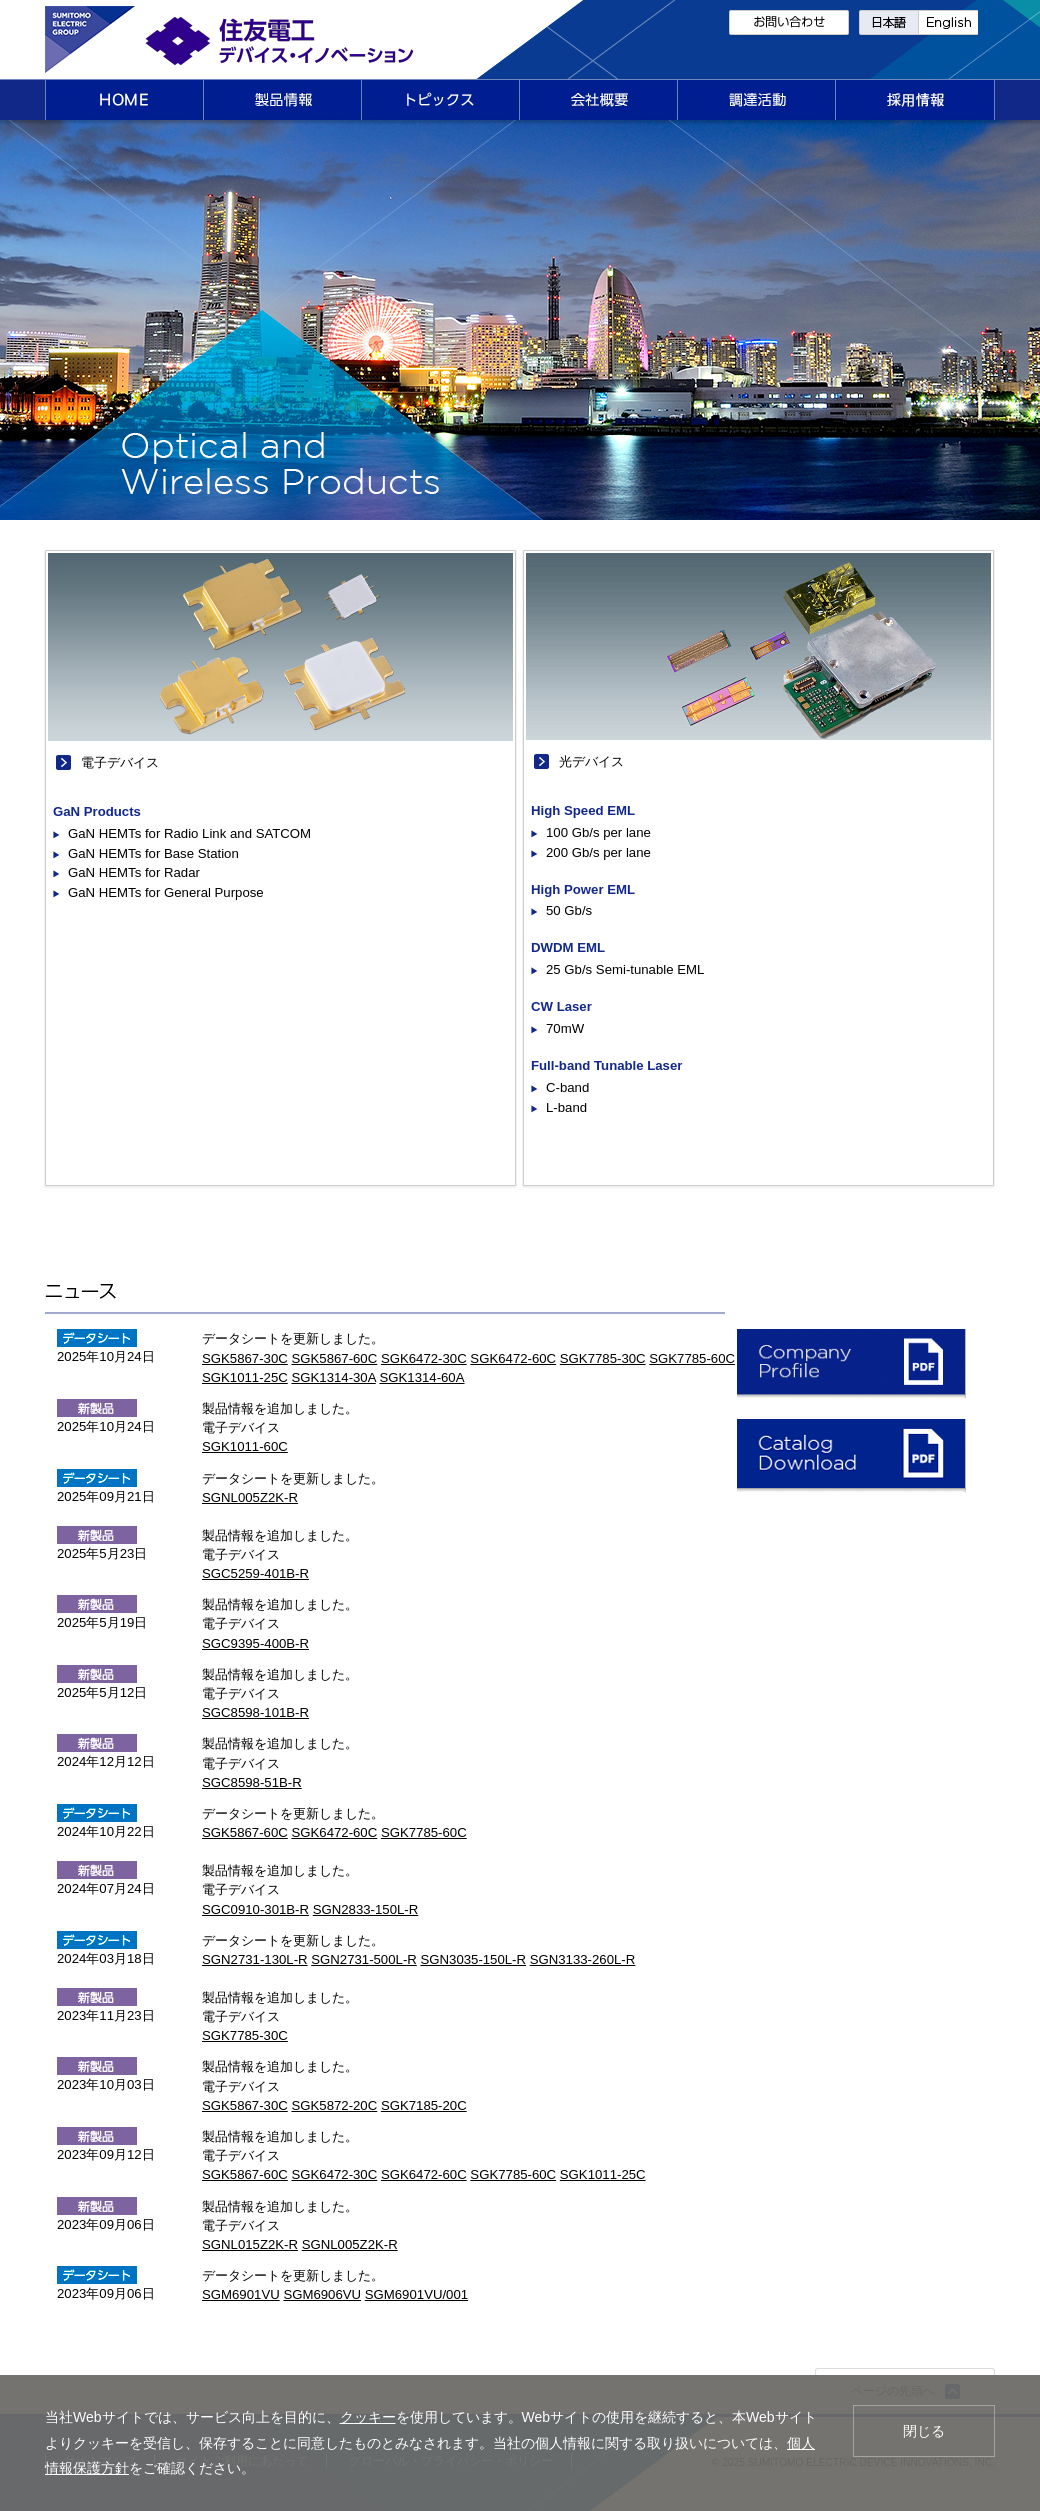  I want to click on SGN3133-260L-R, so click(583, 1959).